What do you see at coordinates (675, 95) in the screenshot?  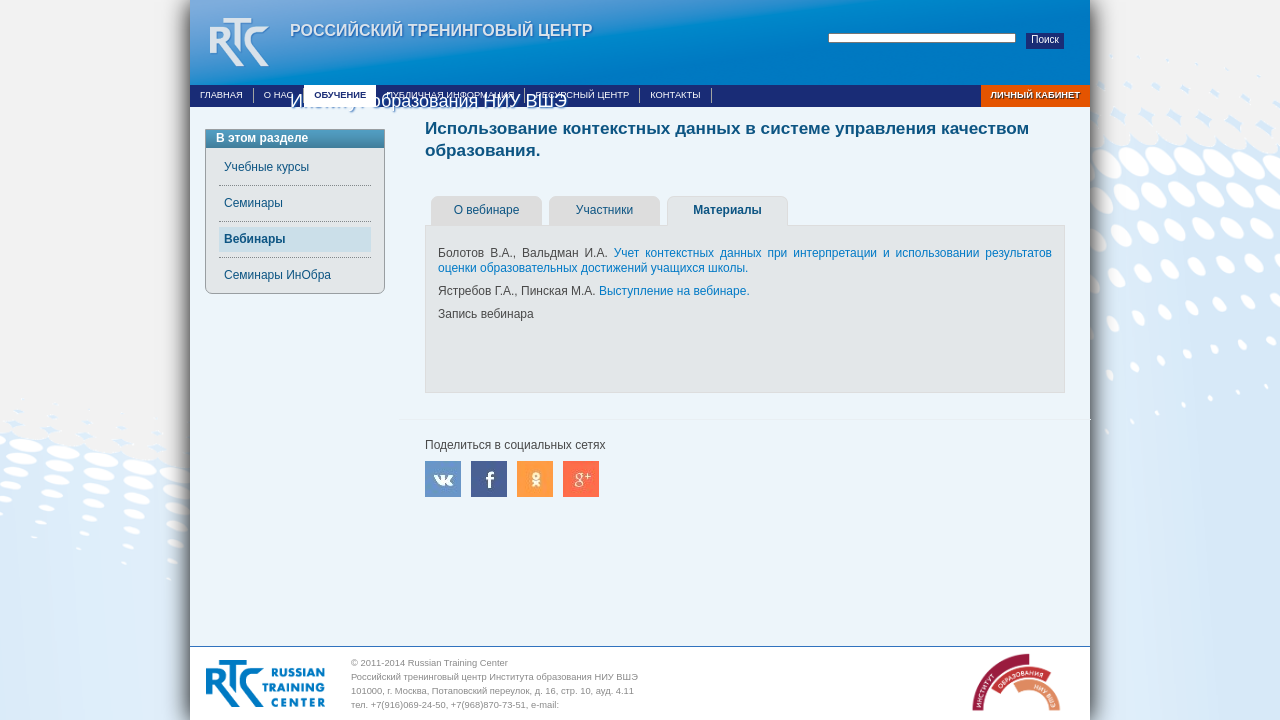 I see `Контакты` at bounding box center [675, 95].